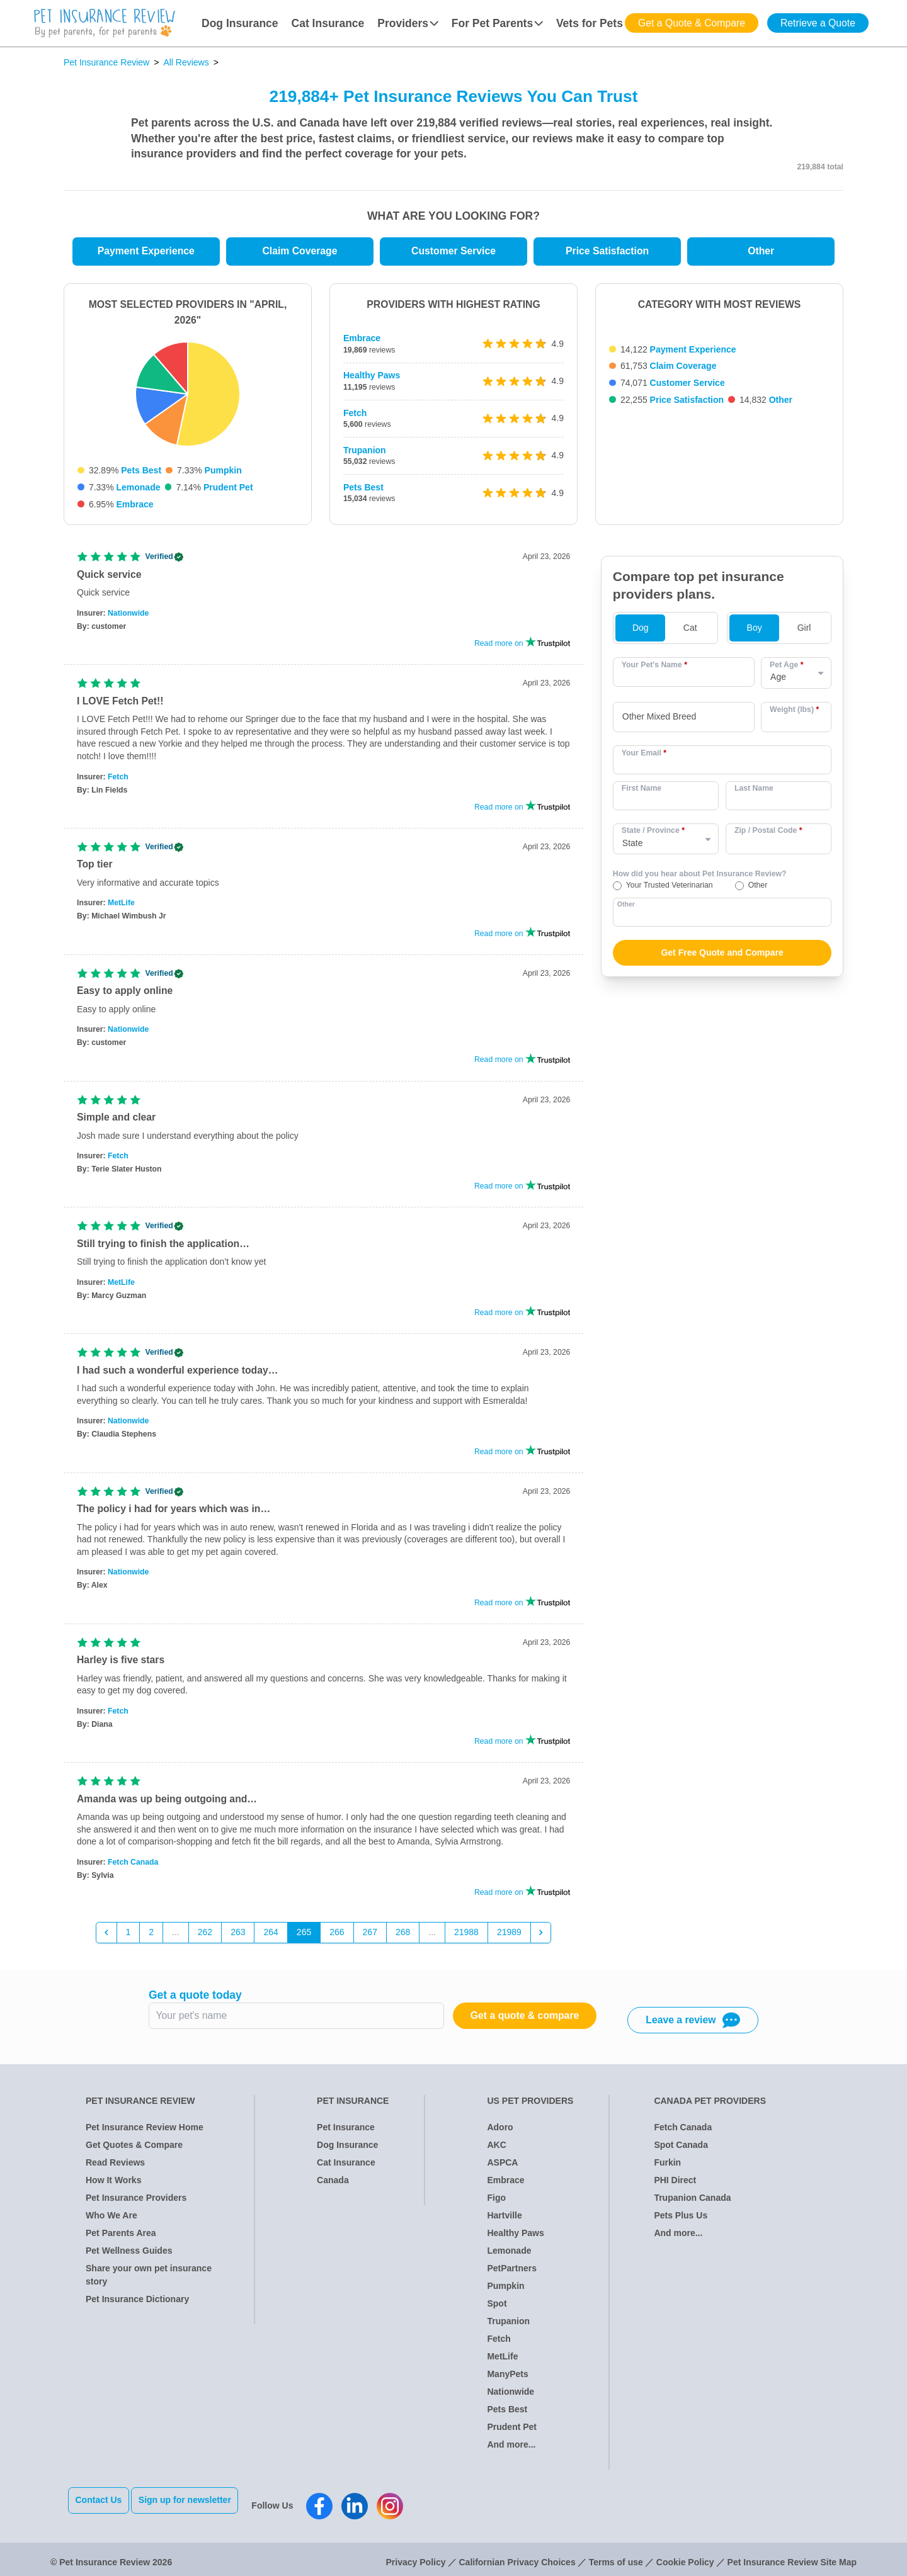  I want to click on Pet Insurance Providers, so click(136, 2203).